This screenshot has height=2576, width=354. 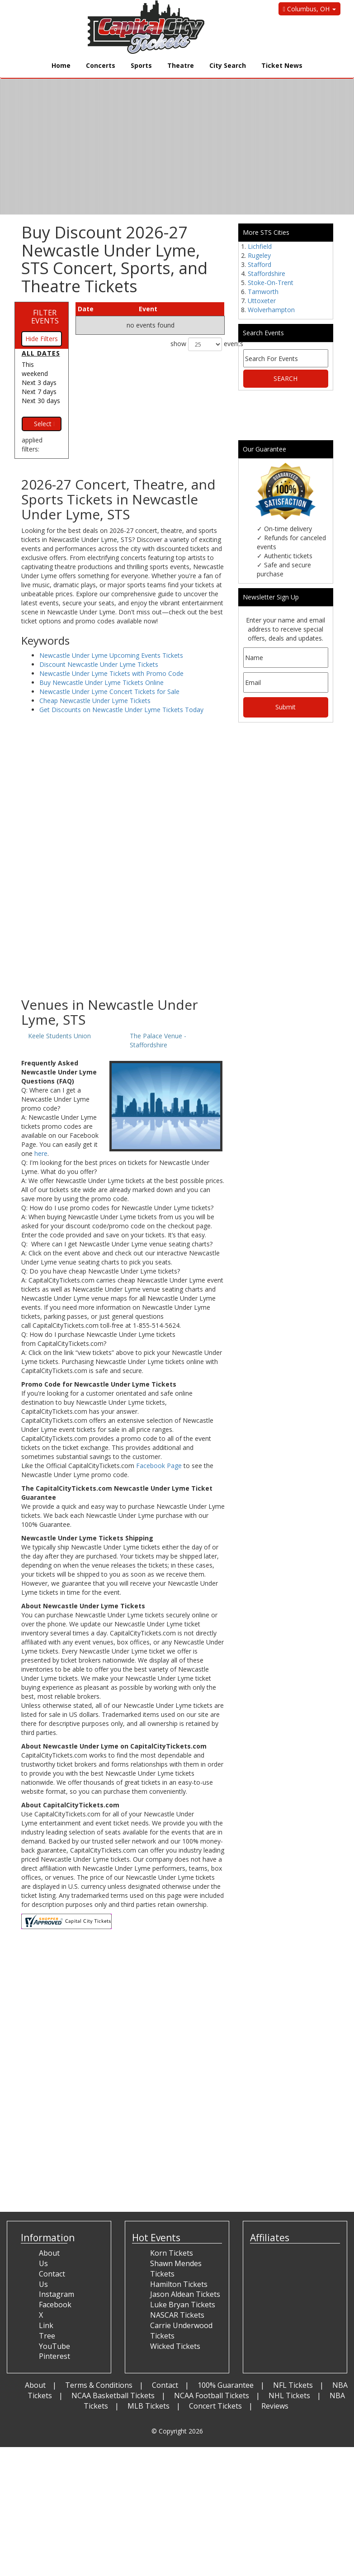 What do you see at coordinates (215, 2406) in the screenshot?
I see `Concert Tickets` at bounding box center [215, 2406].